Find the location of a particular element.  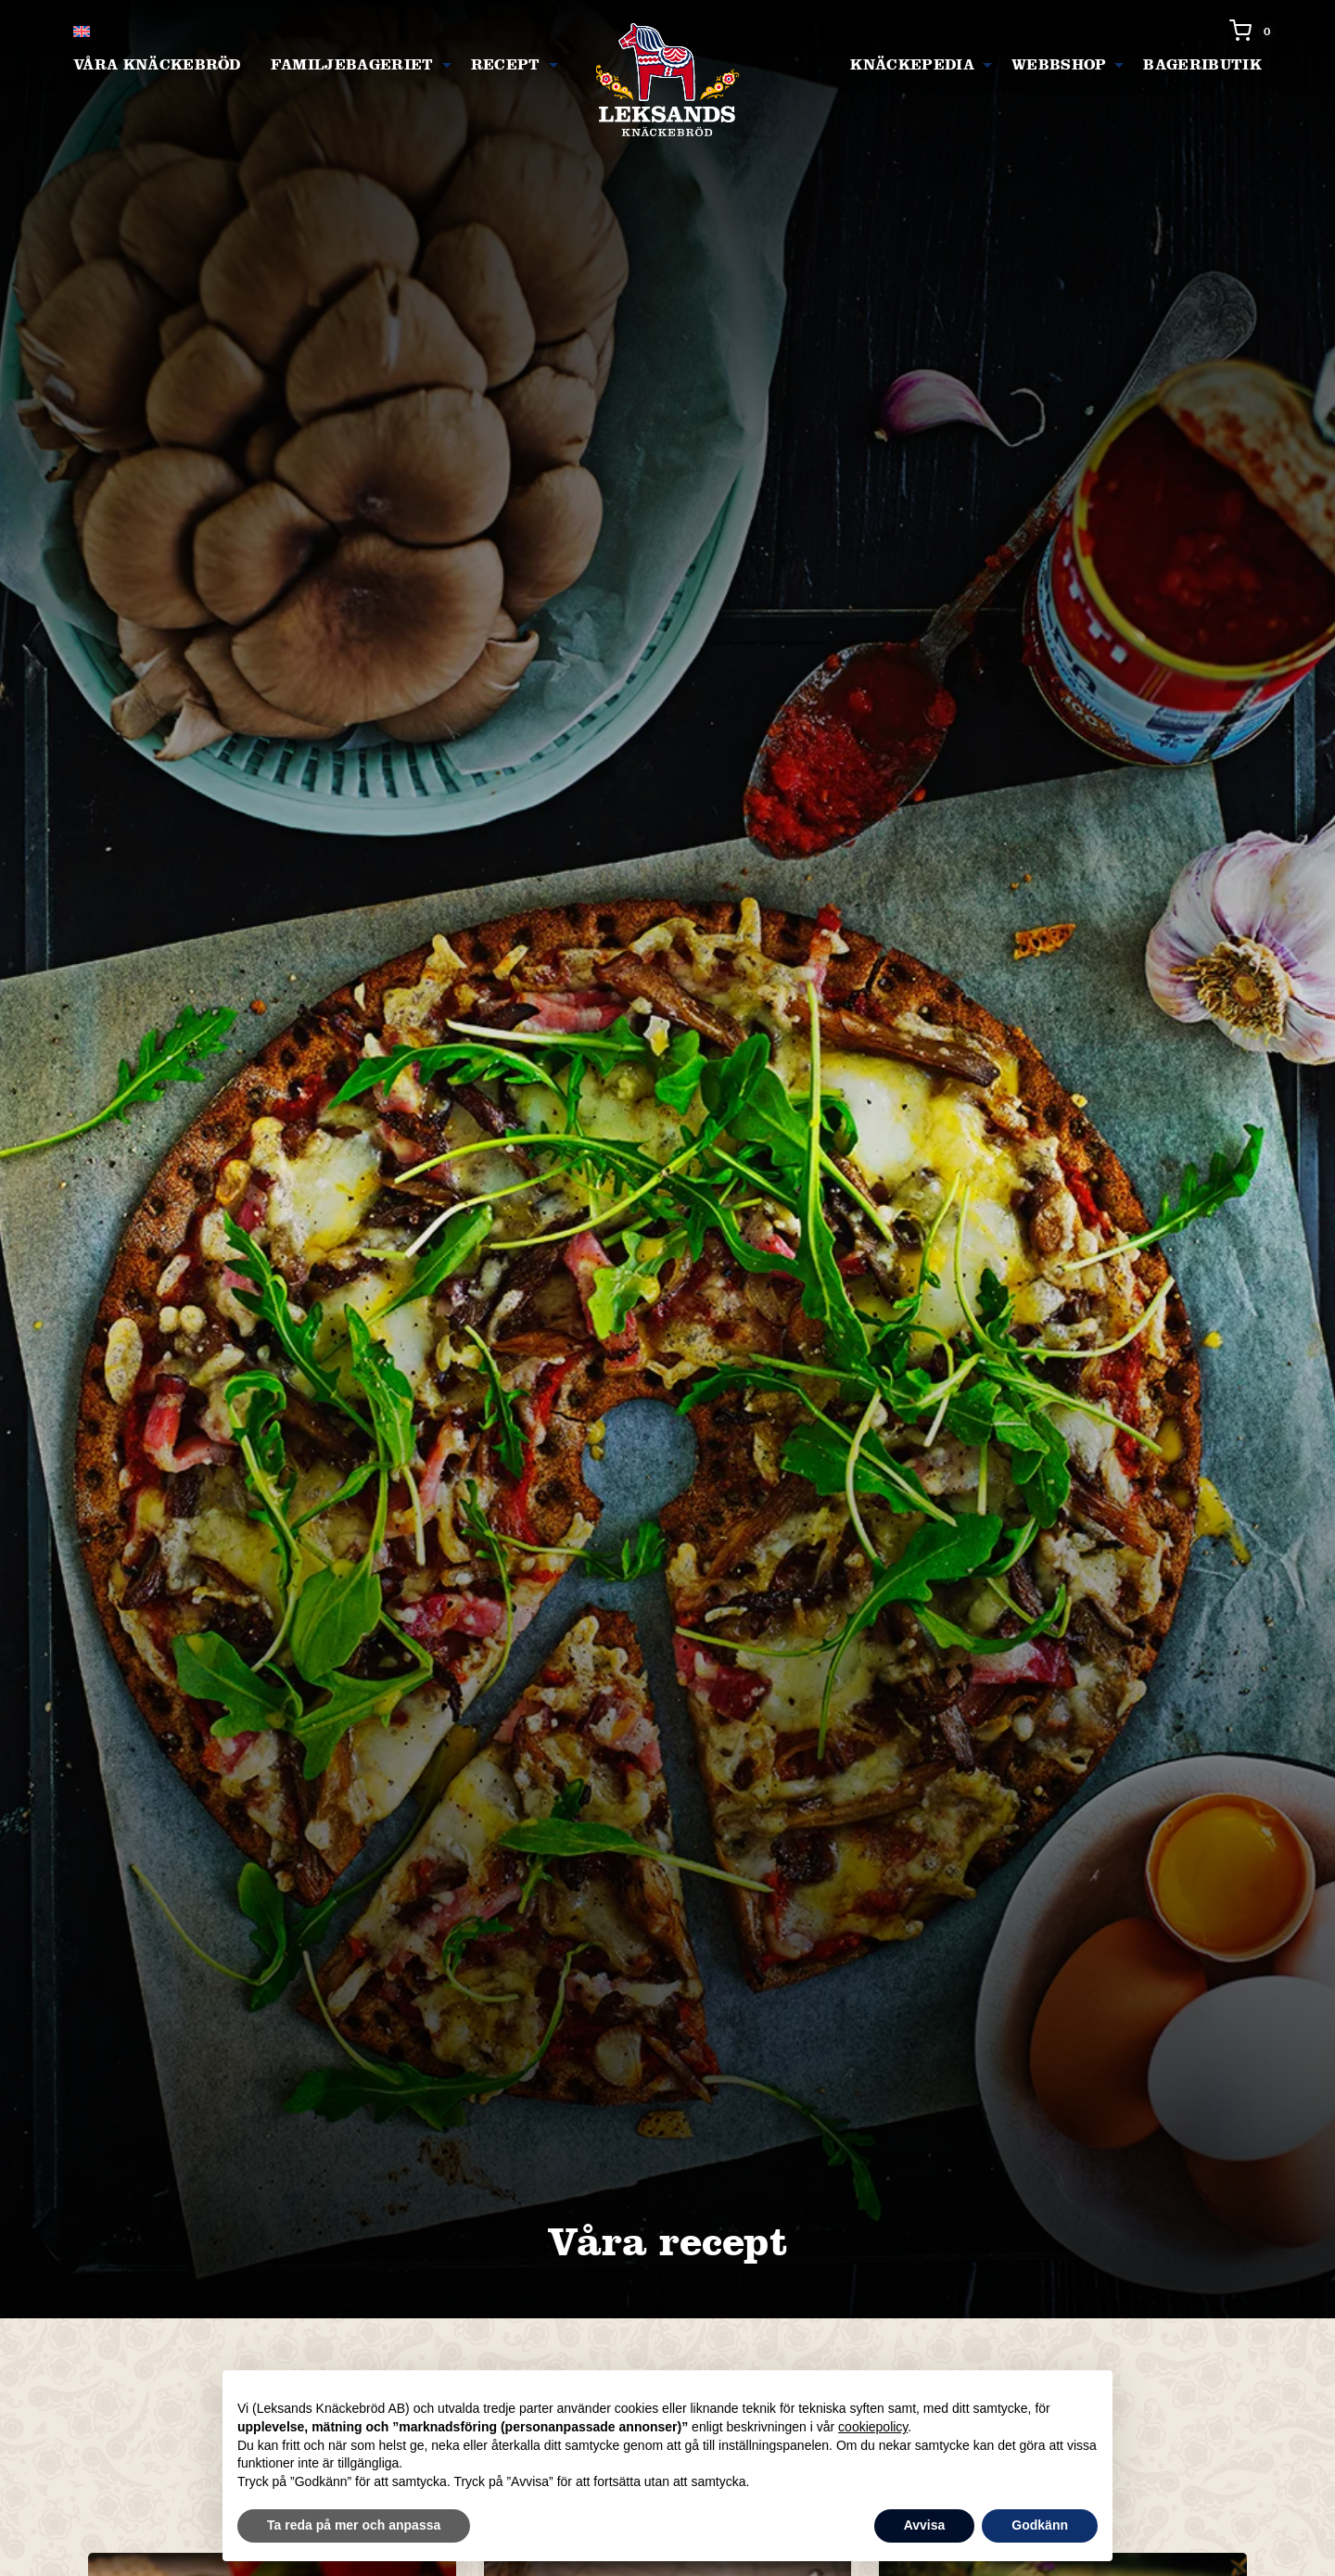

Ta reda på mer och anpassa [button] is located at coordinates (353, 2525).